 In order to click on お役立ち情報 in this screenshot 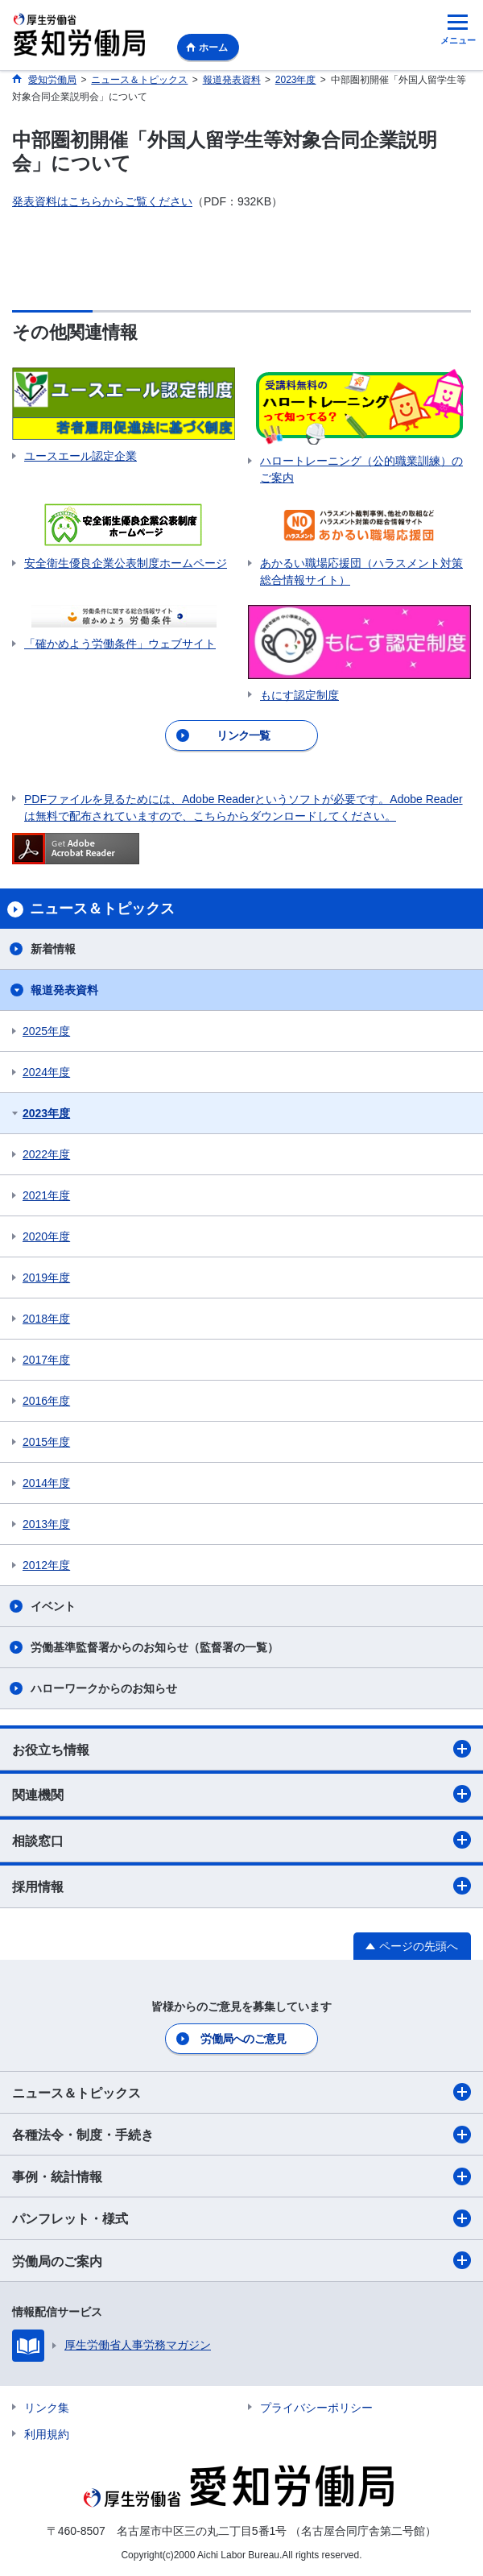, I will do `click(241, 1749)`.